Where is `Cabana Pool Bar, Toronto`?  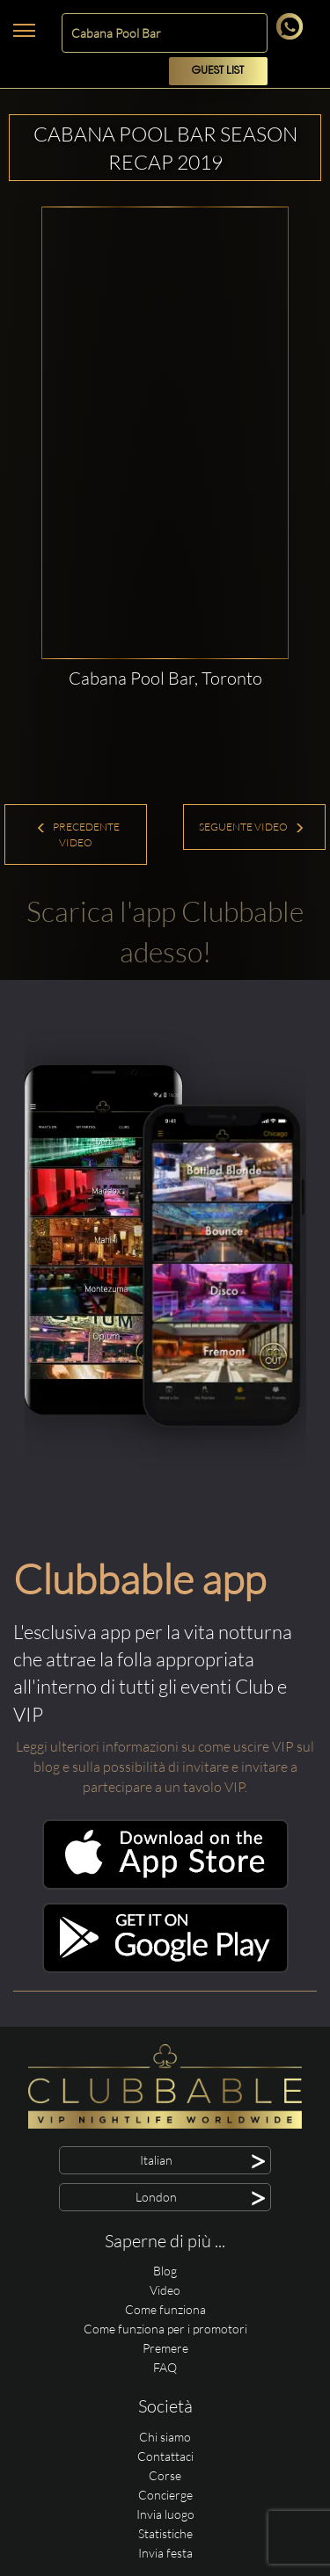
Cabana Pool Bar, Toronto is located at coordinates (165, 678).